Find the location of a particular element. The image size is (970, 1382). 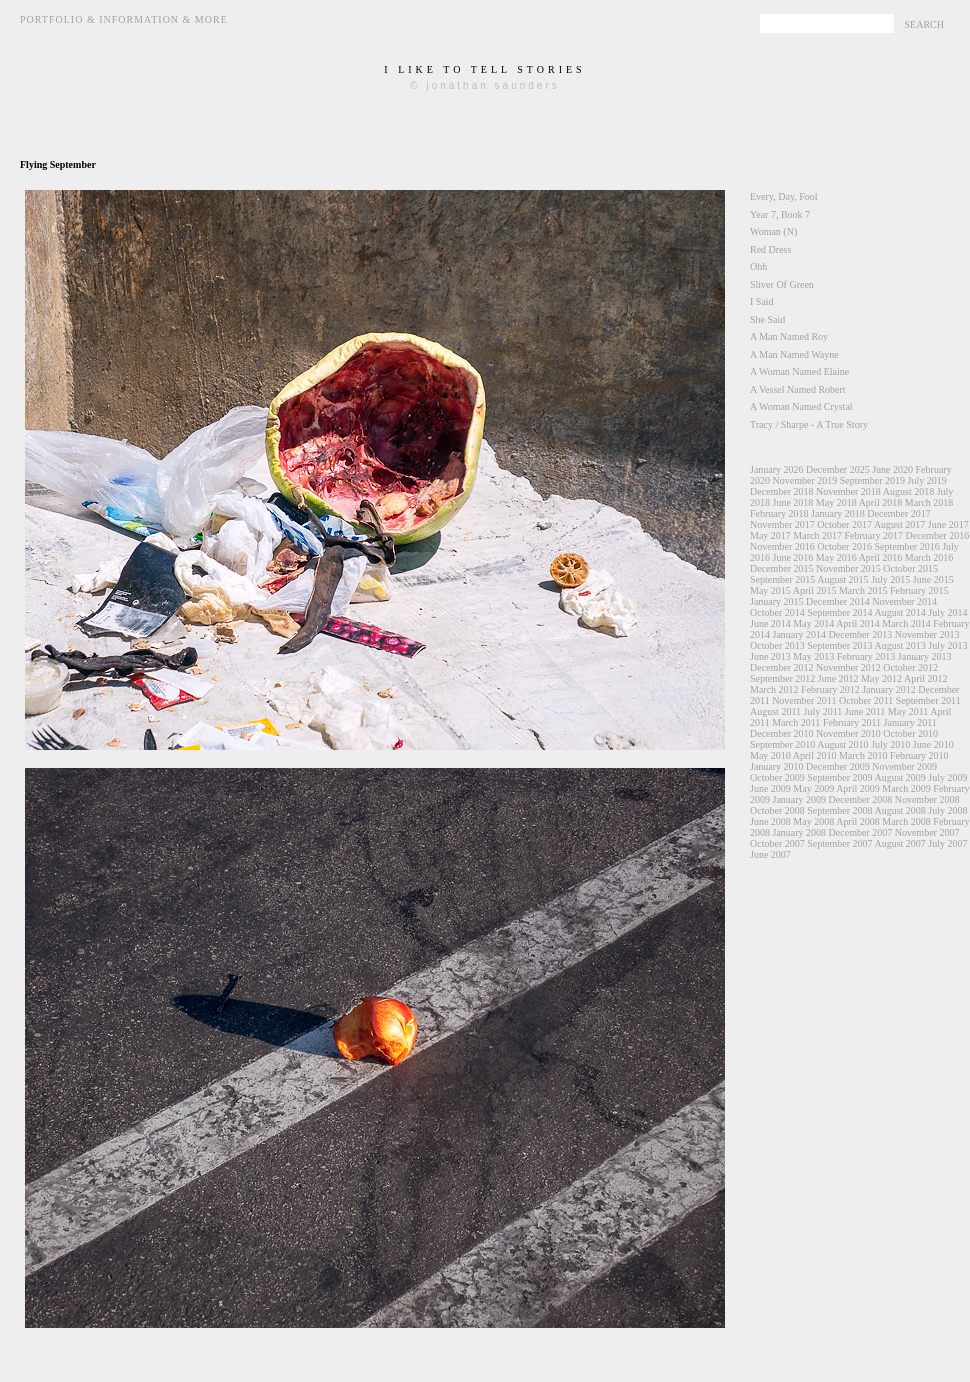

December 2008 is located at coordinates (861, 799).